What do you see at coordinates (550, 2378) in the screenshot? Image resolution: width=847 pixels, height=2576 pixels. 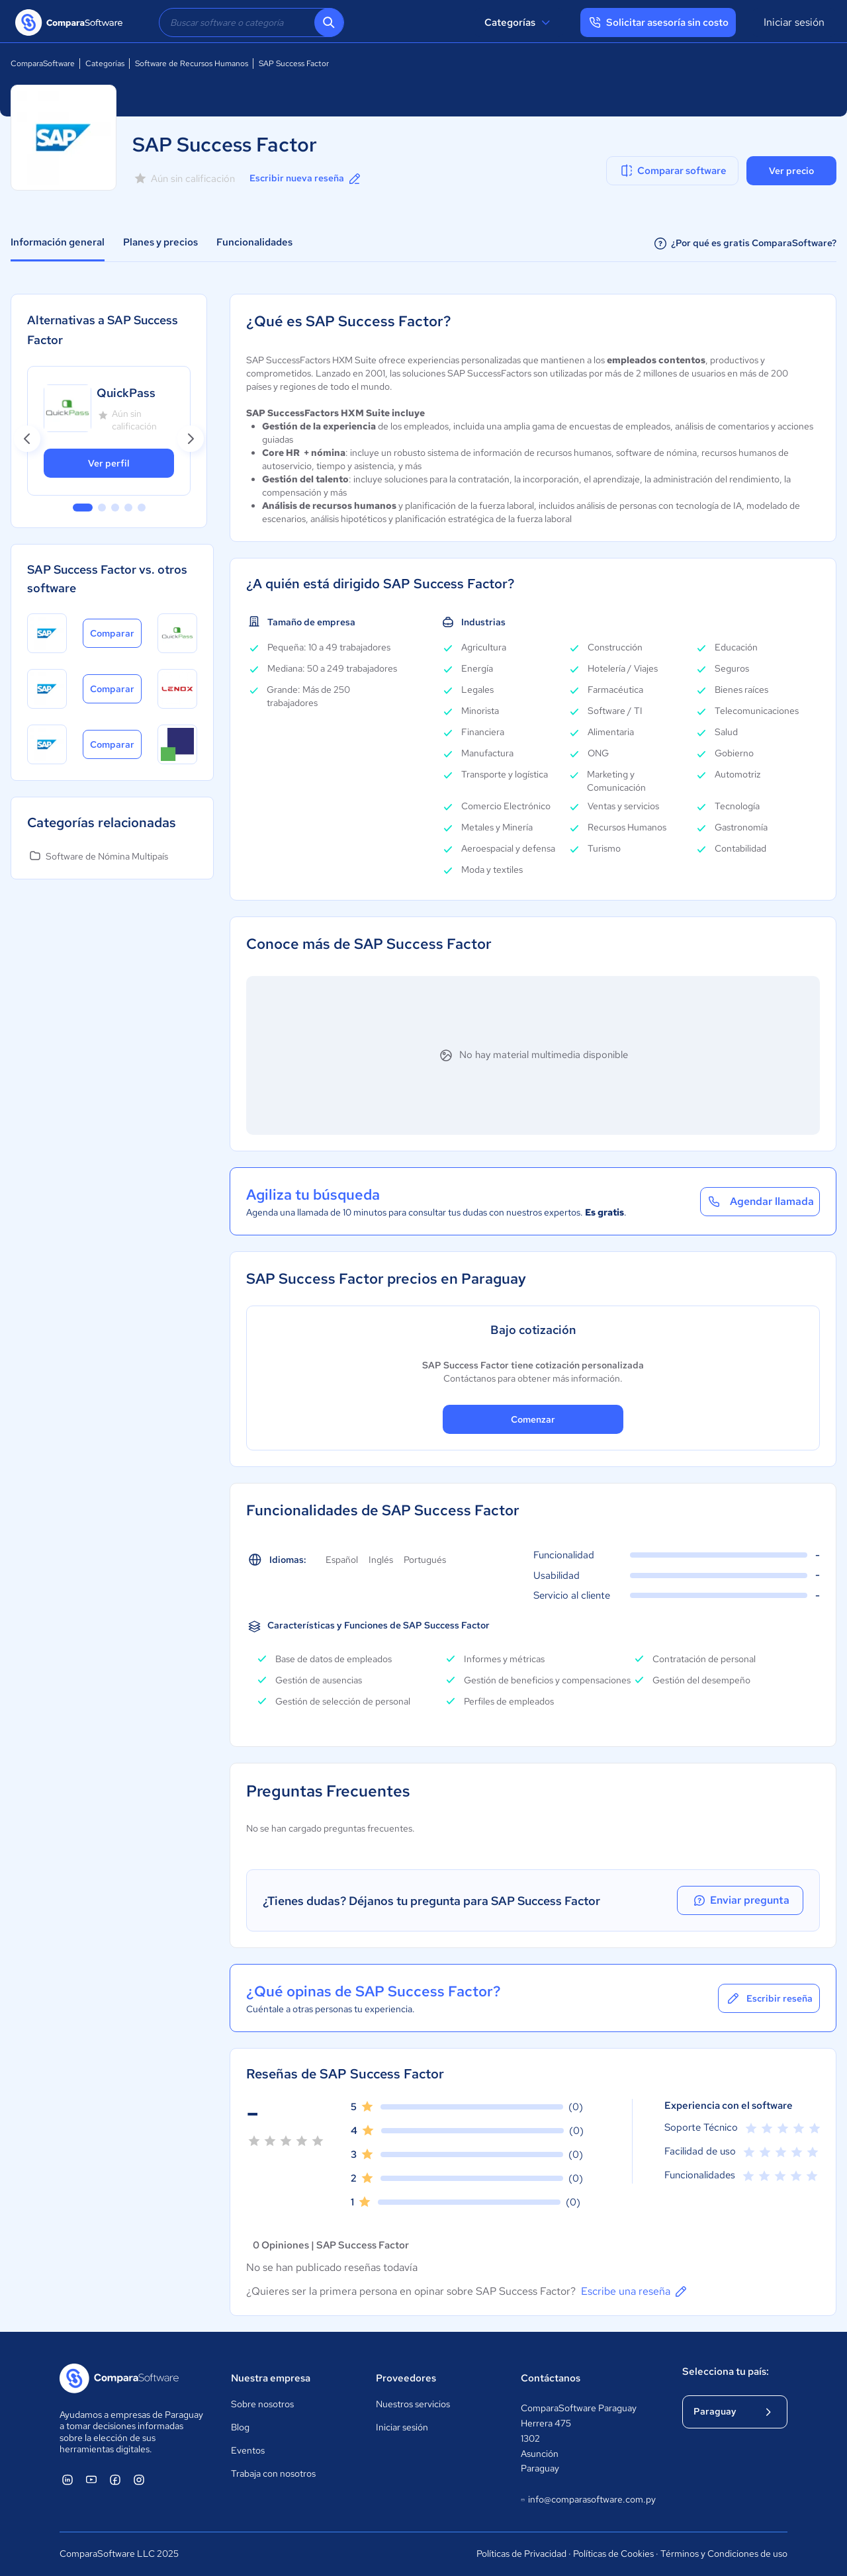 I see `Contáctanos` at bounding box center [550, 2378].